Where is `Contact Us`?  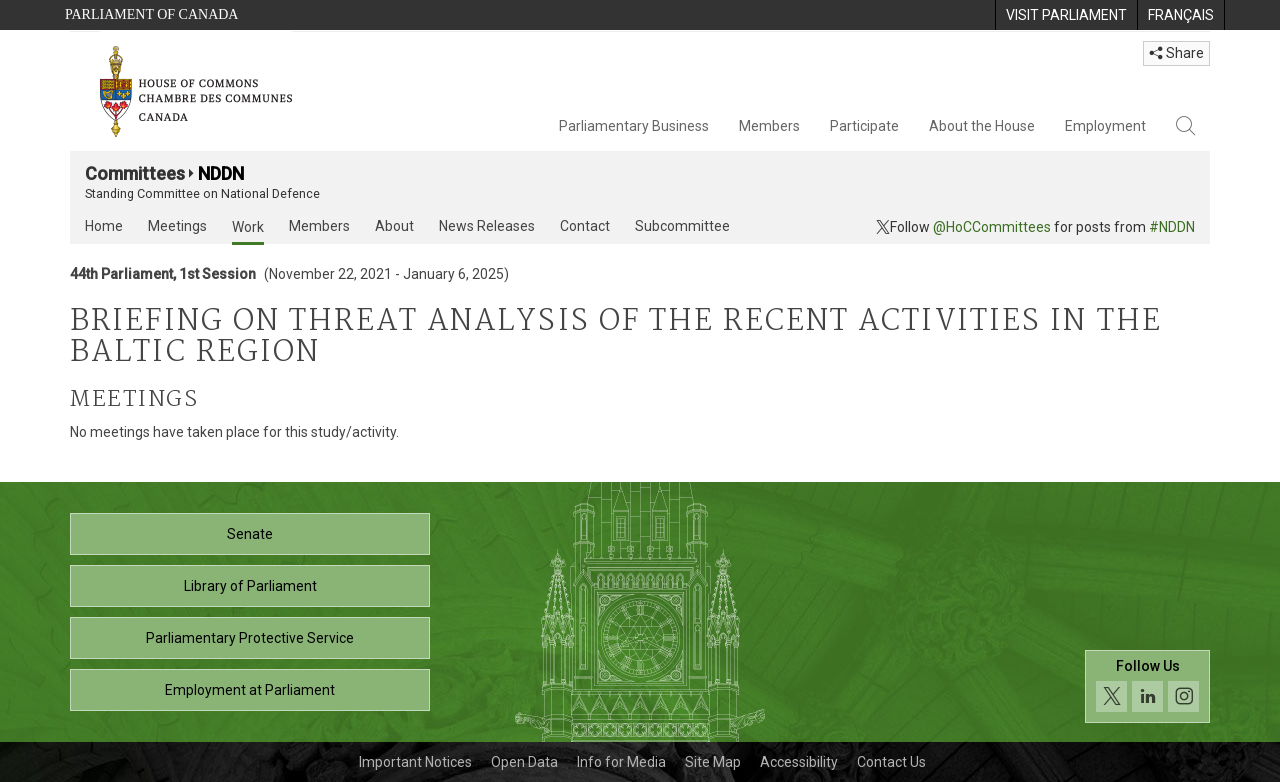 Contact Us is located at coordinates (891, 762).